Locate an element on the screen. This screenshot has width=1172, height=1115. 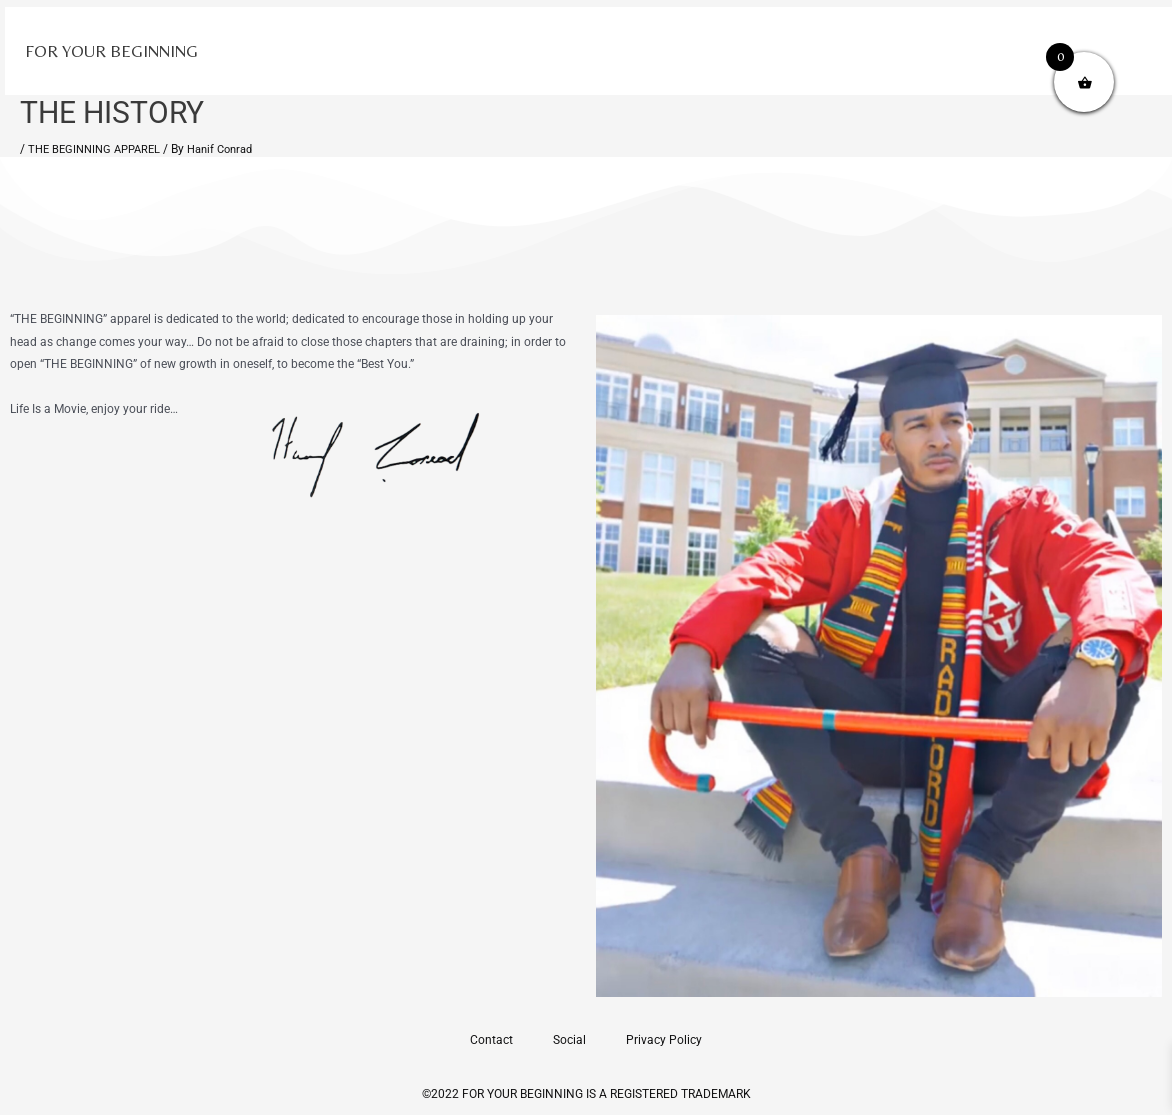
Contact is located at coordinates (491, 1040).